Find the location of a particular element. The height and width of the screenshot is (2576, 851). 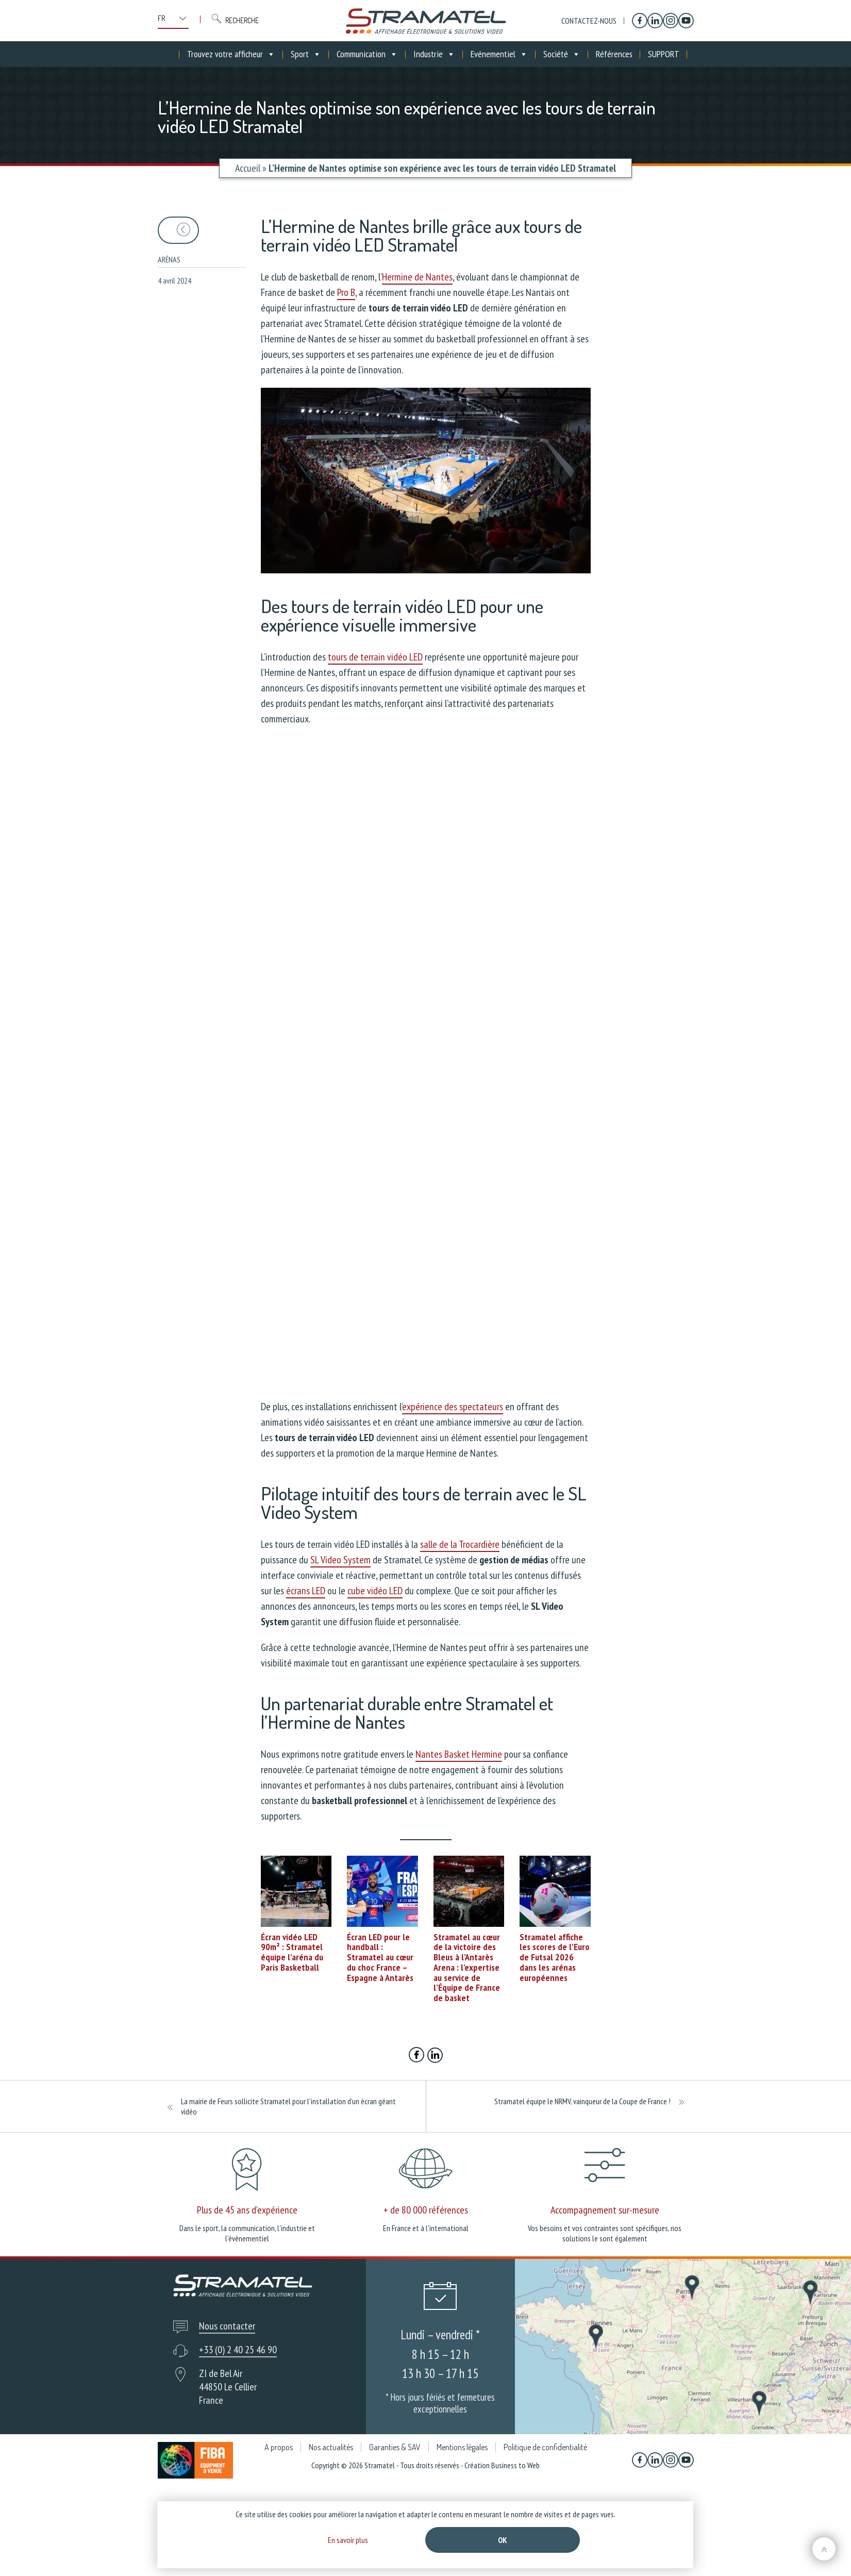

Nantes Basket Hermine is located at coordinates (458, 1754).